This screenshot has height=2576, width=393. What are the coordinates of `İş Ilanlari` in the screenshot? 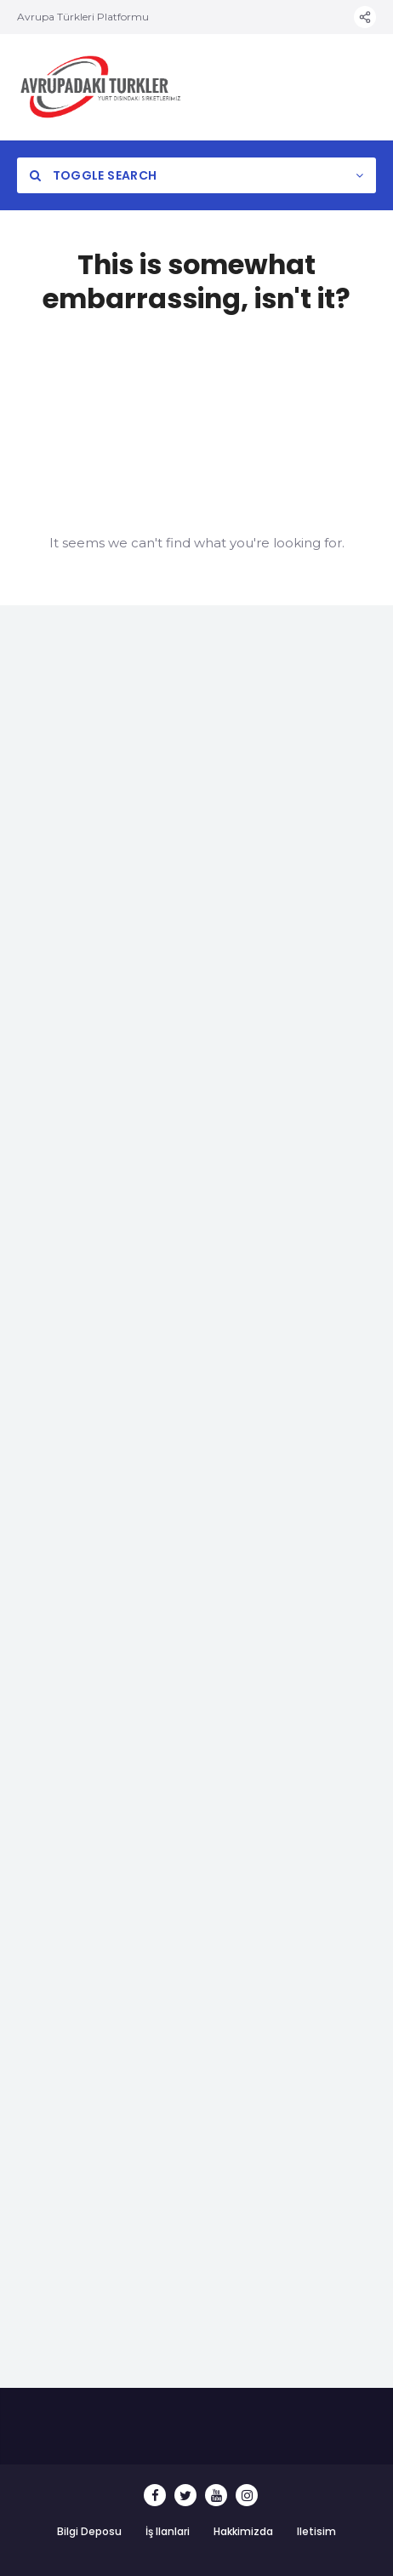 It's located at (167, 2531).